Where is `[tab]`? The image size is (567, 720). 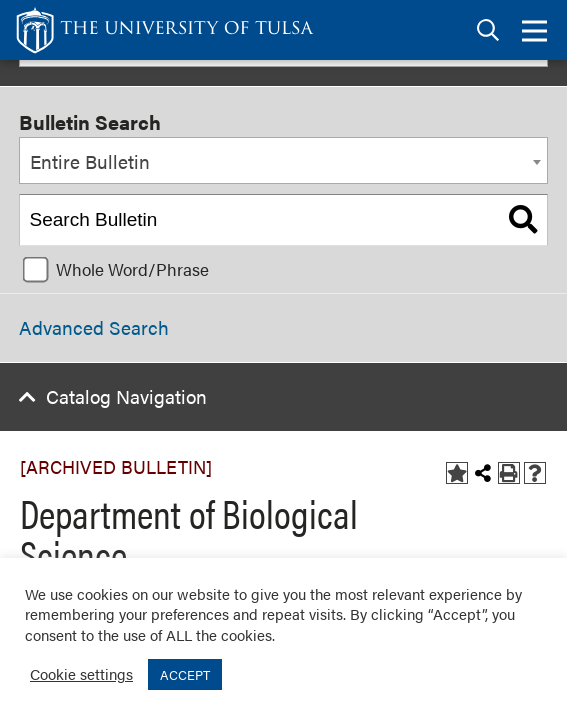
[tab] is located at coordinates (488, 30).